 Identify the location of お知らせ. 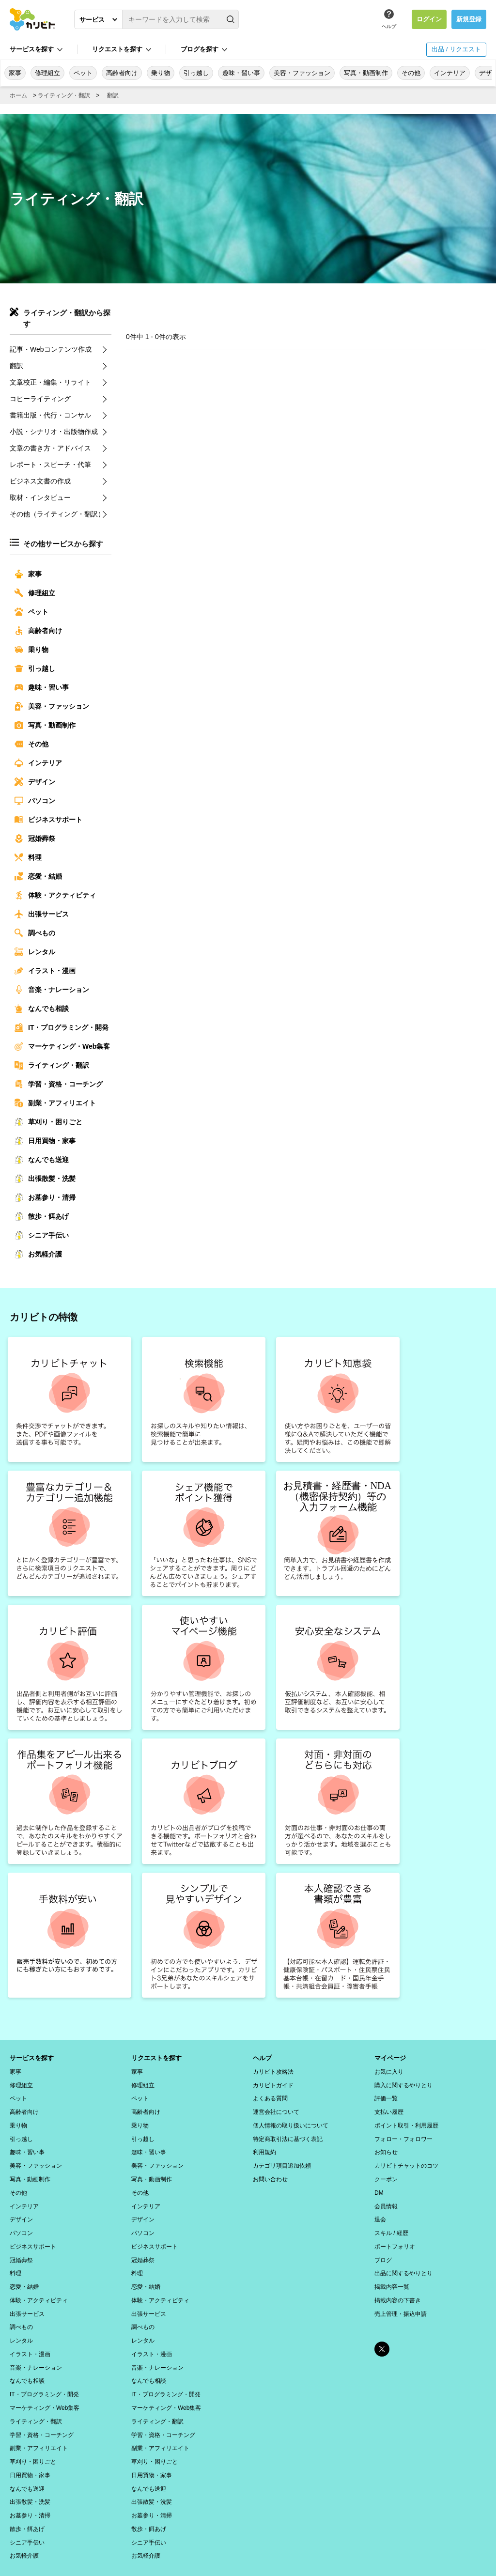
(386, 2146).